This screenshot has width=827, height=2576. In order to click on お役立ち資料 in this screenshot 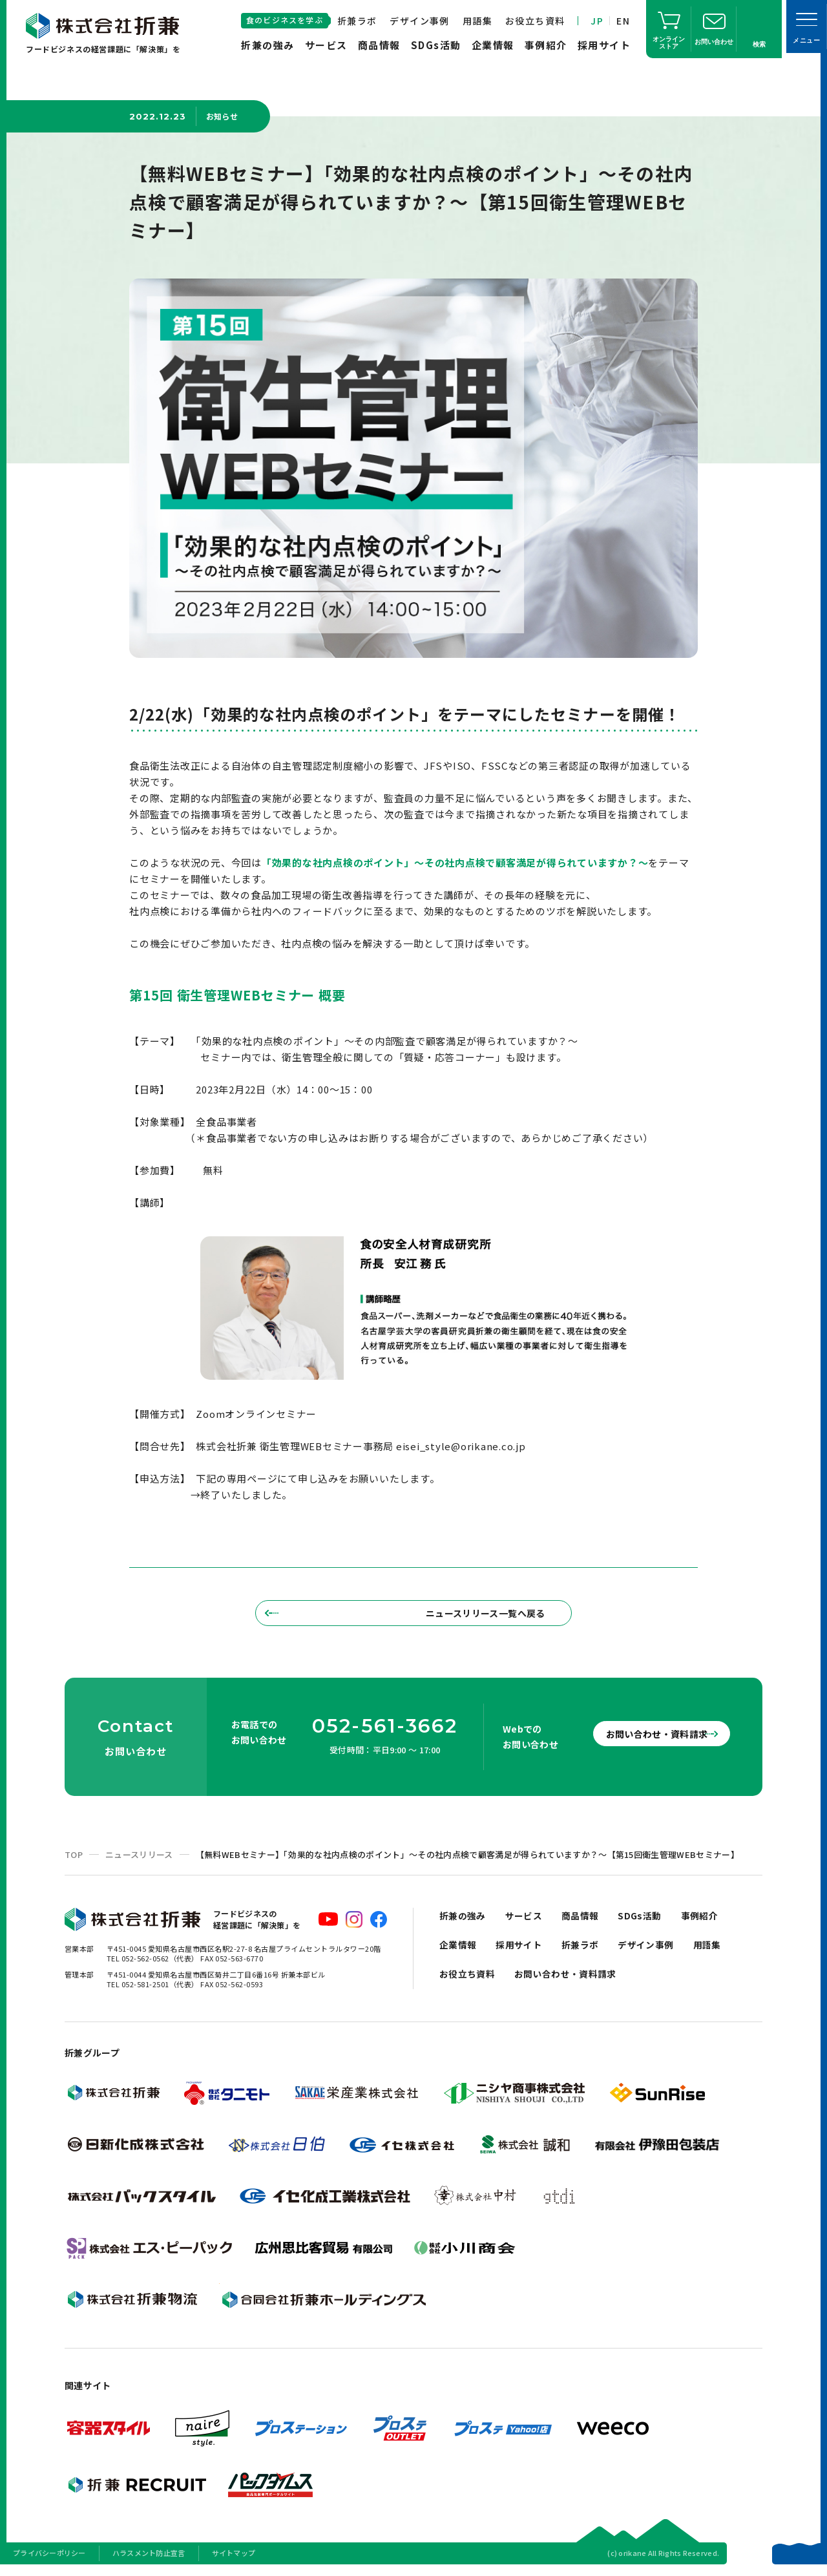, I will do `click(535, 20)`.